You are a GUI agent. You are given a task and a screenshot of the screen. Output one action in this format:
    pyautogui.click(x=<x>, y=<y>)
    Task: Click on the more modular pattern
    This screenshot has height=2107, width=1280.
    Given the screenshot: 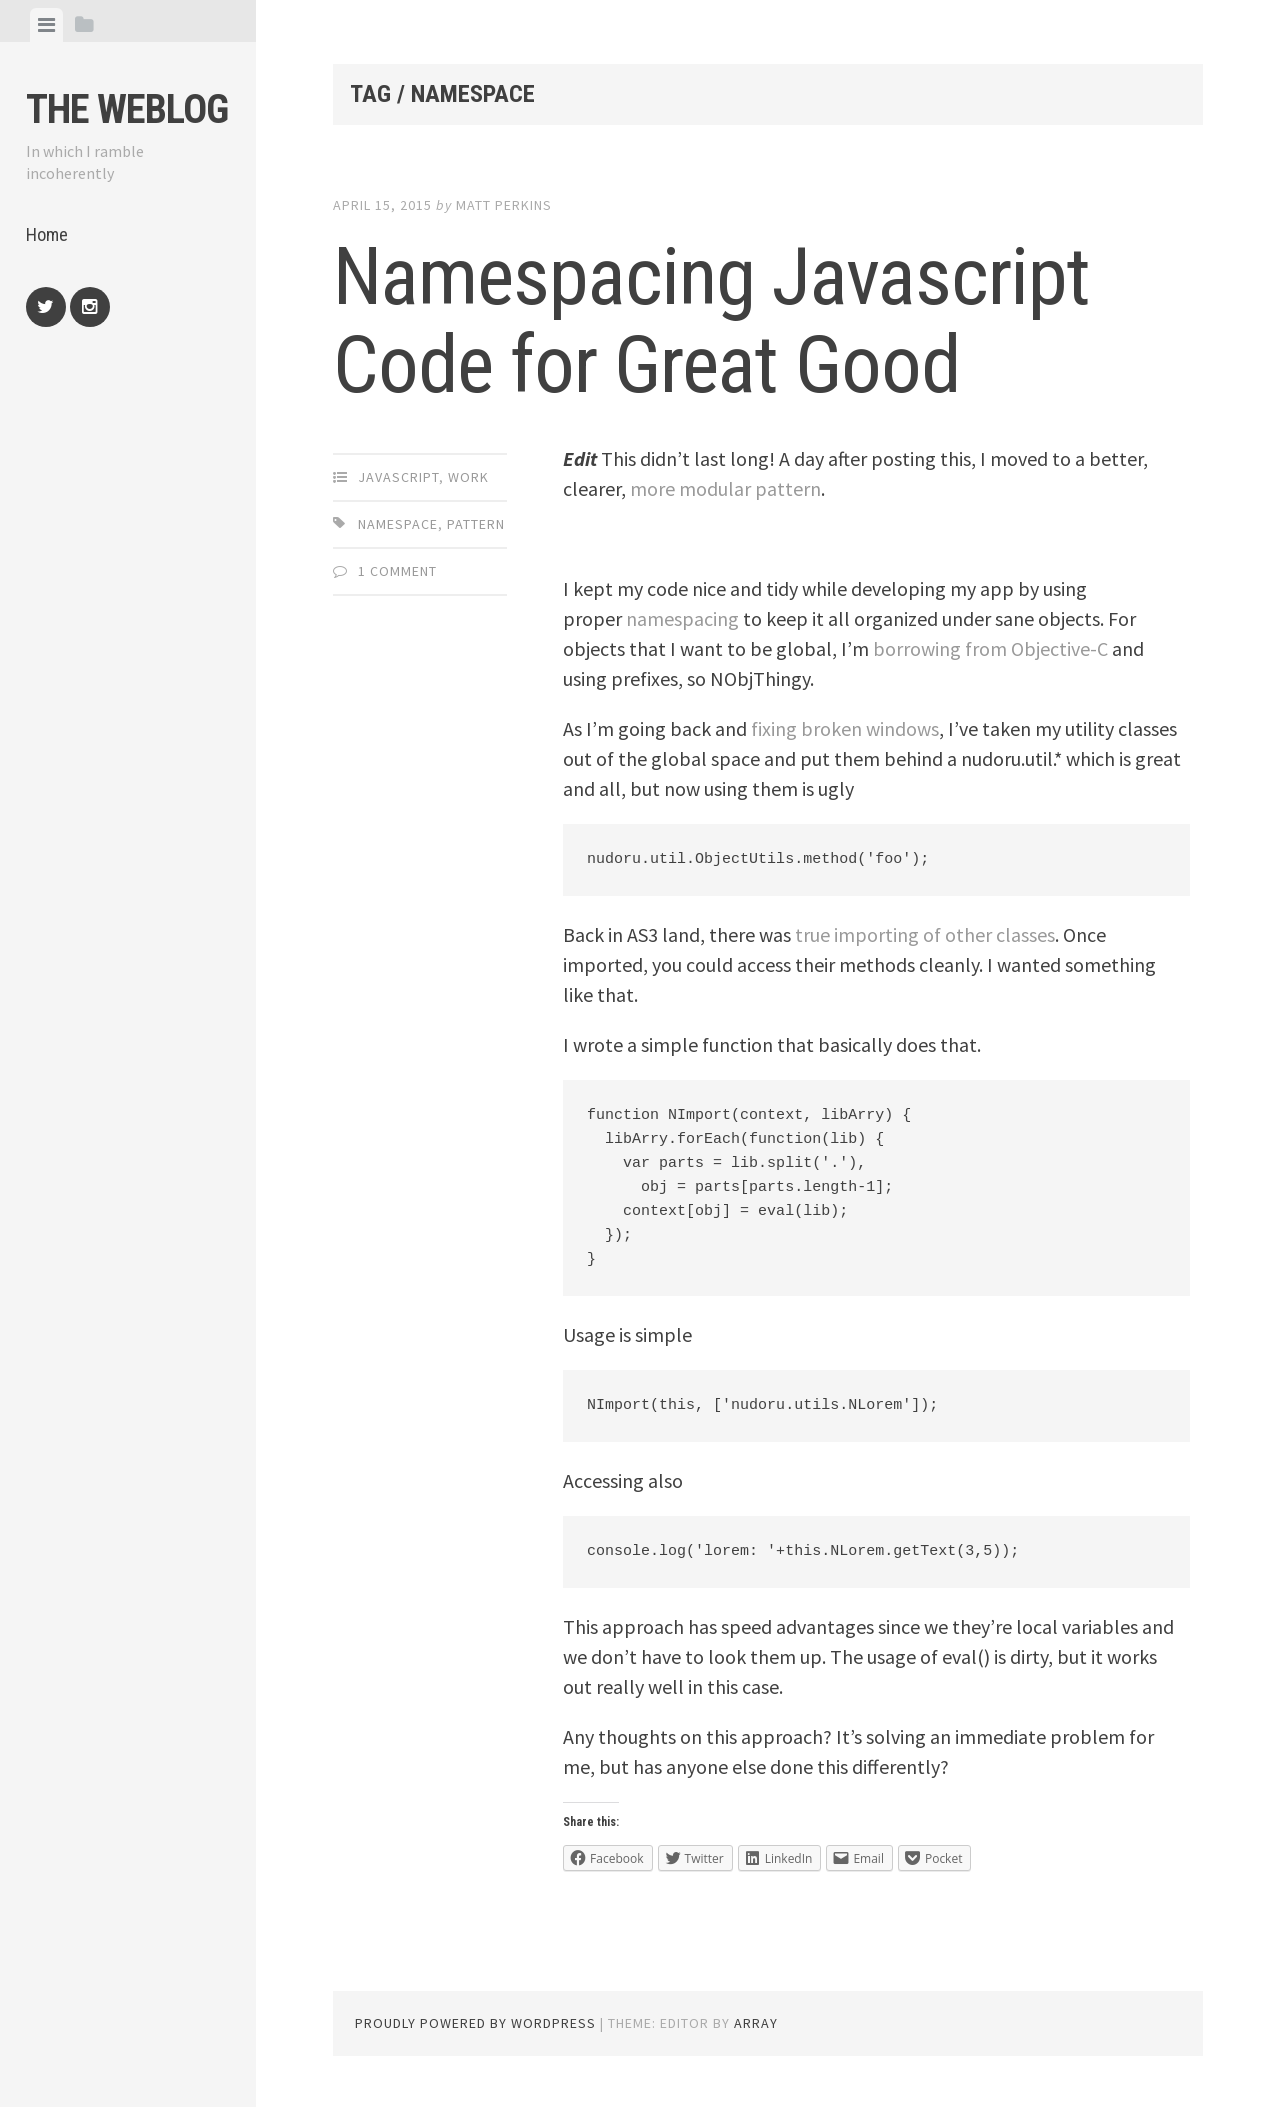 What is the action you would take?
    pyautogui.click(x=725, y=488)
    